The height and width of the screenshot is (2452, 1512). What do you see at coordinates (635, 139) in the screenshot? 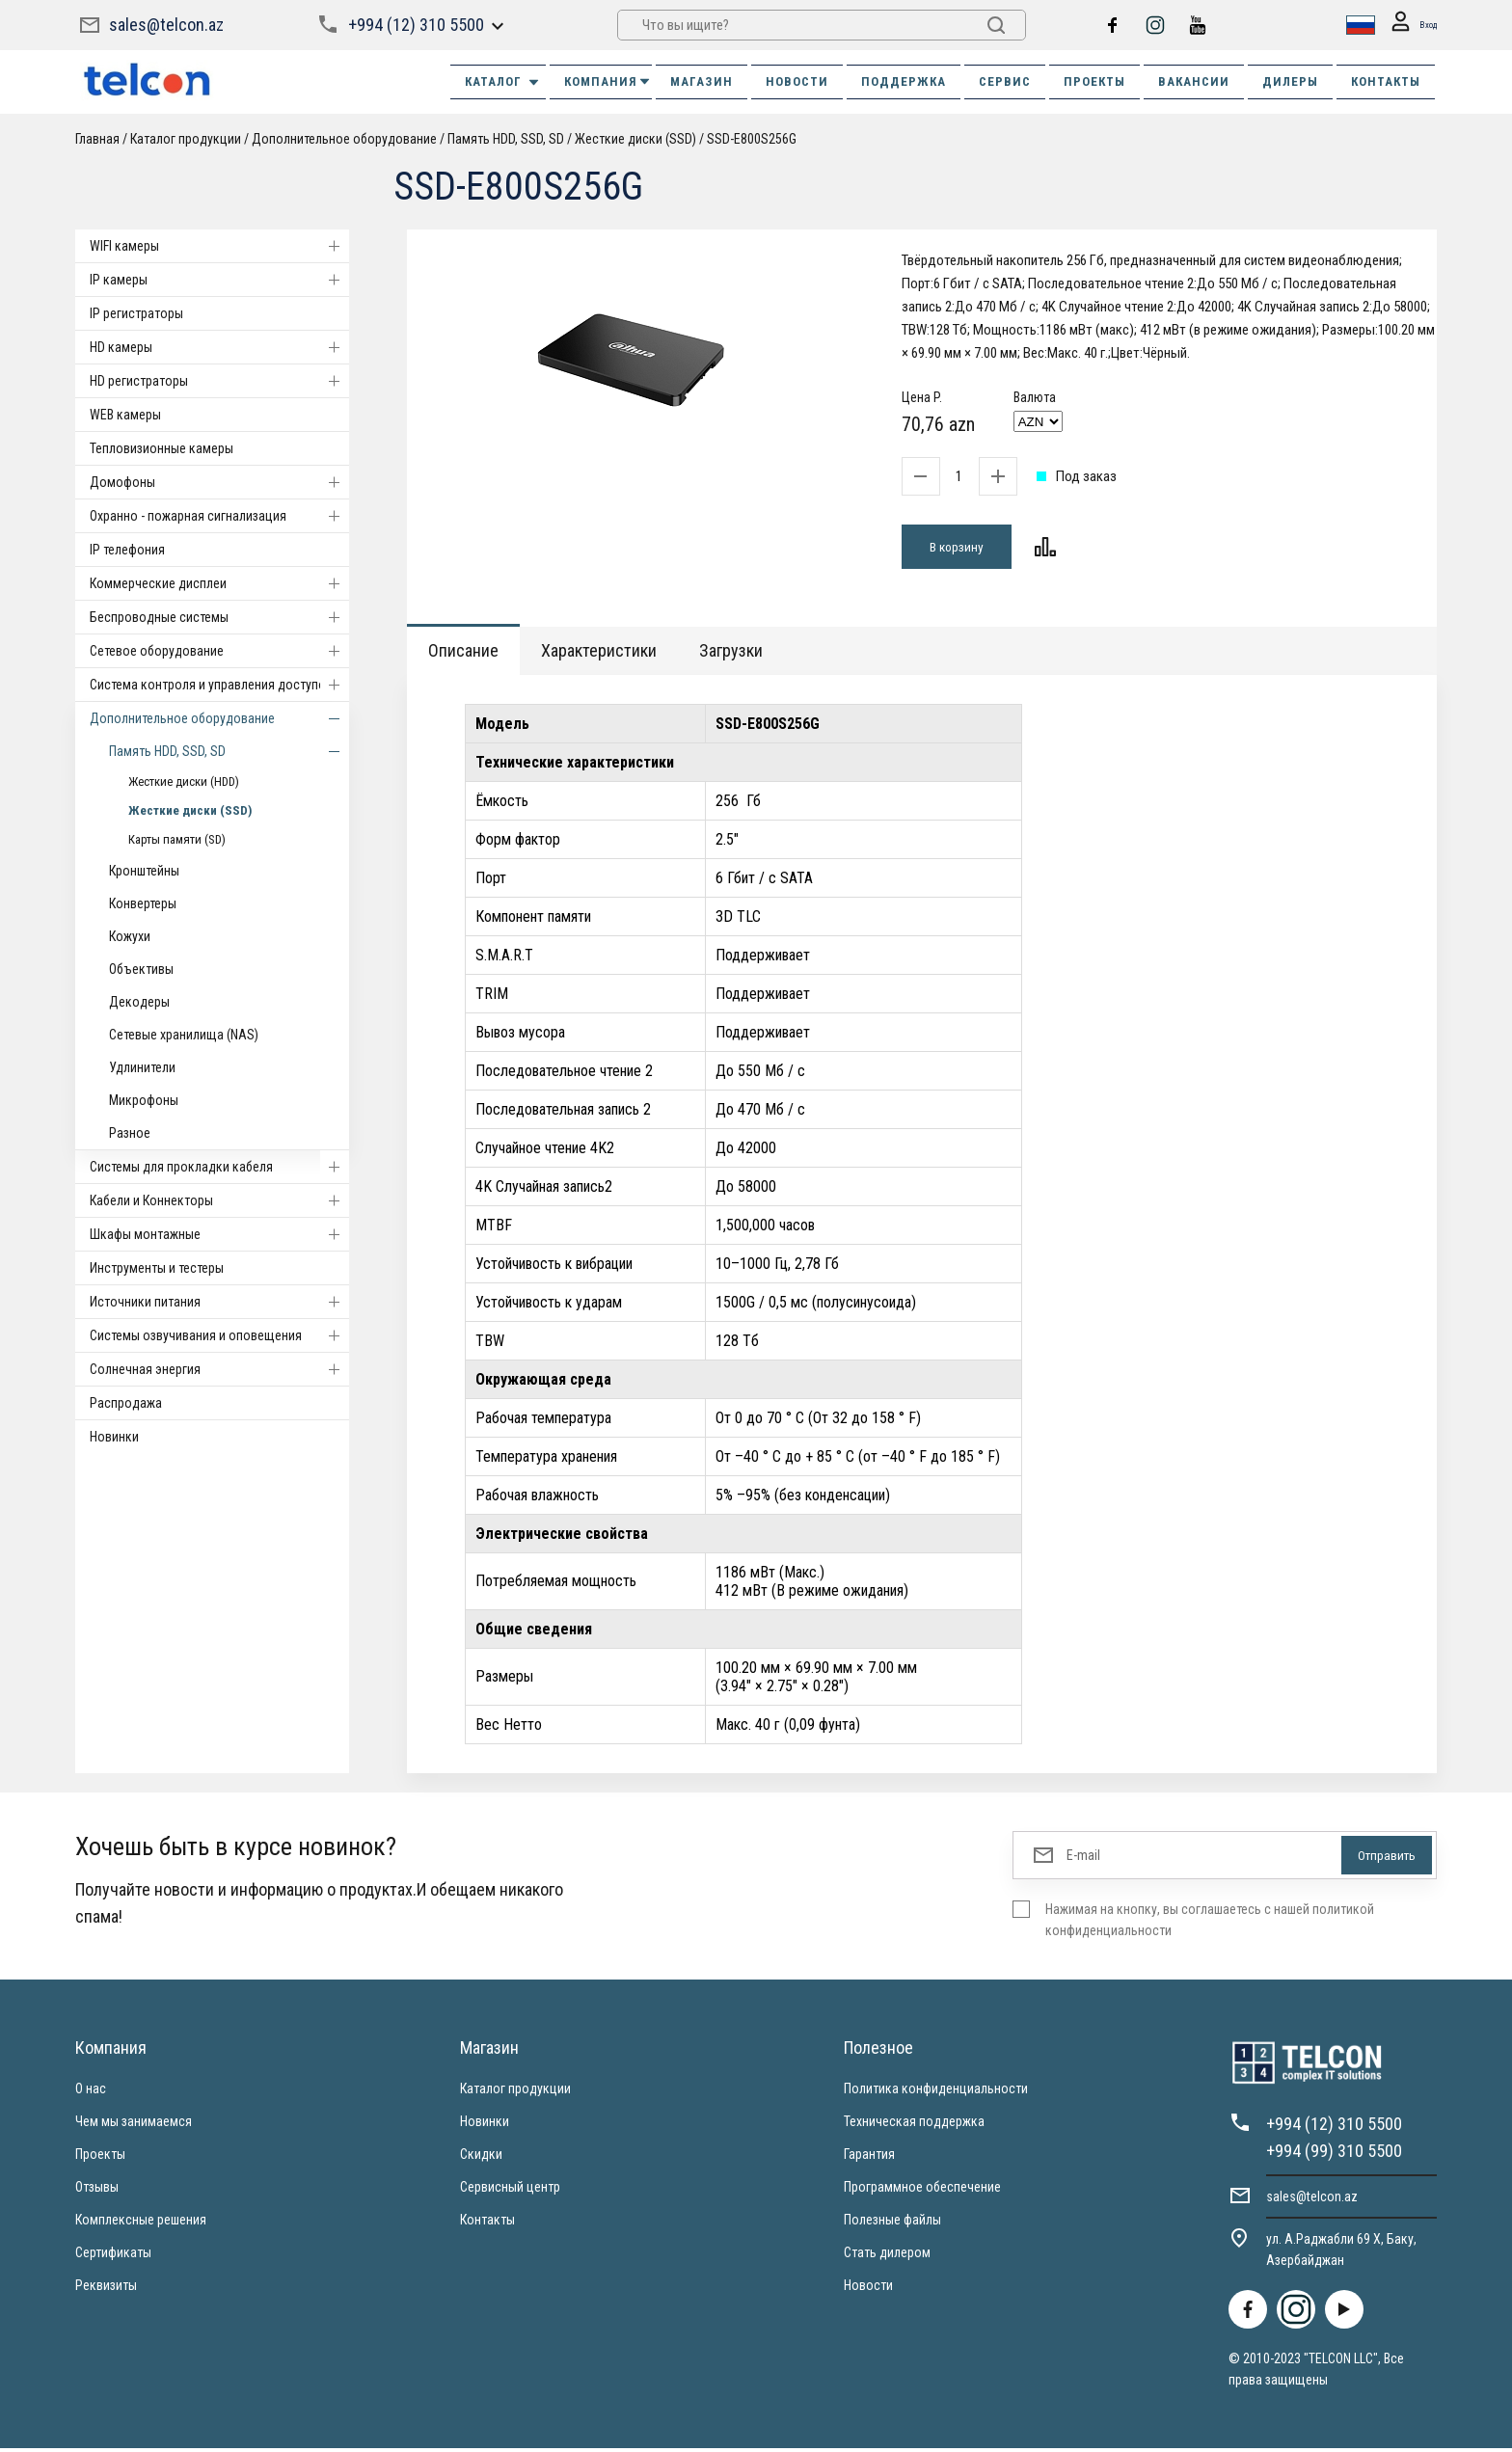
I see `Жесткие диски (SSD)` at bounding box center [635, 139].